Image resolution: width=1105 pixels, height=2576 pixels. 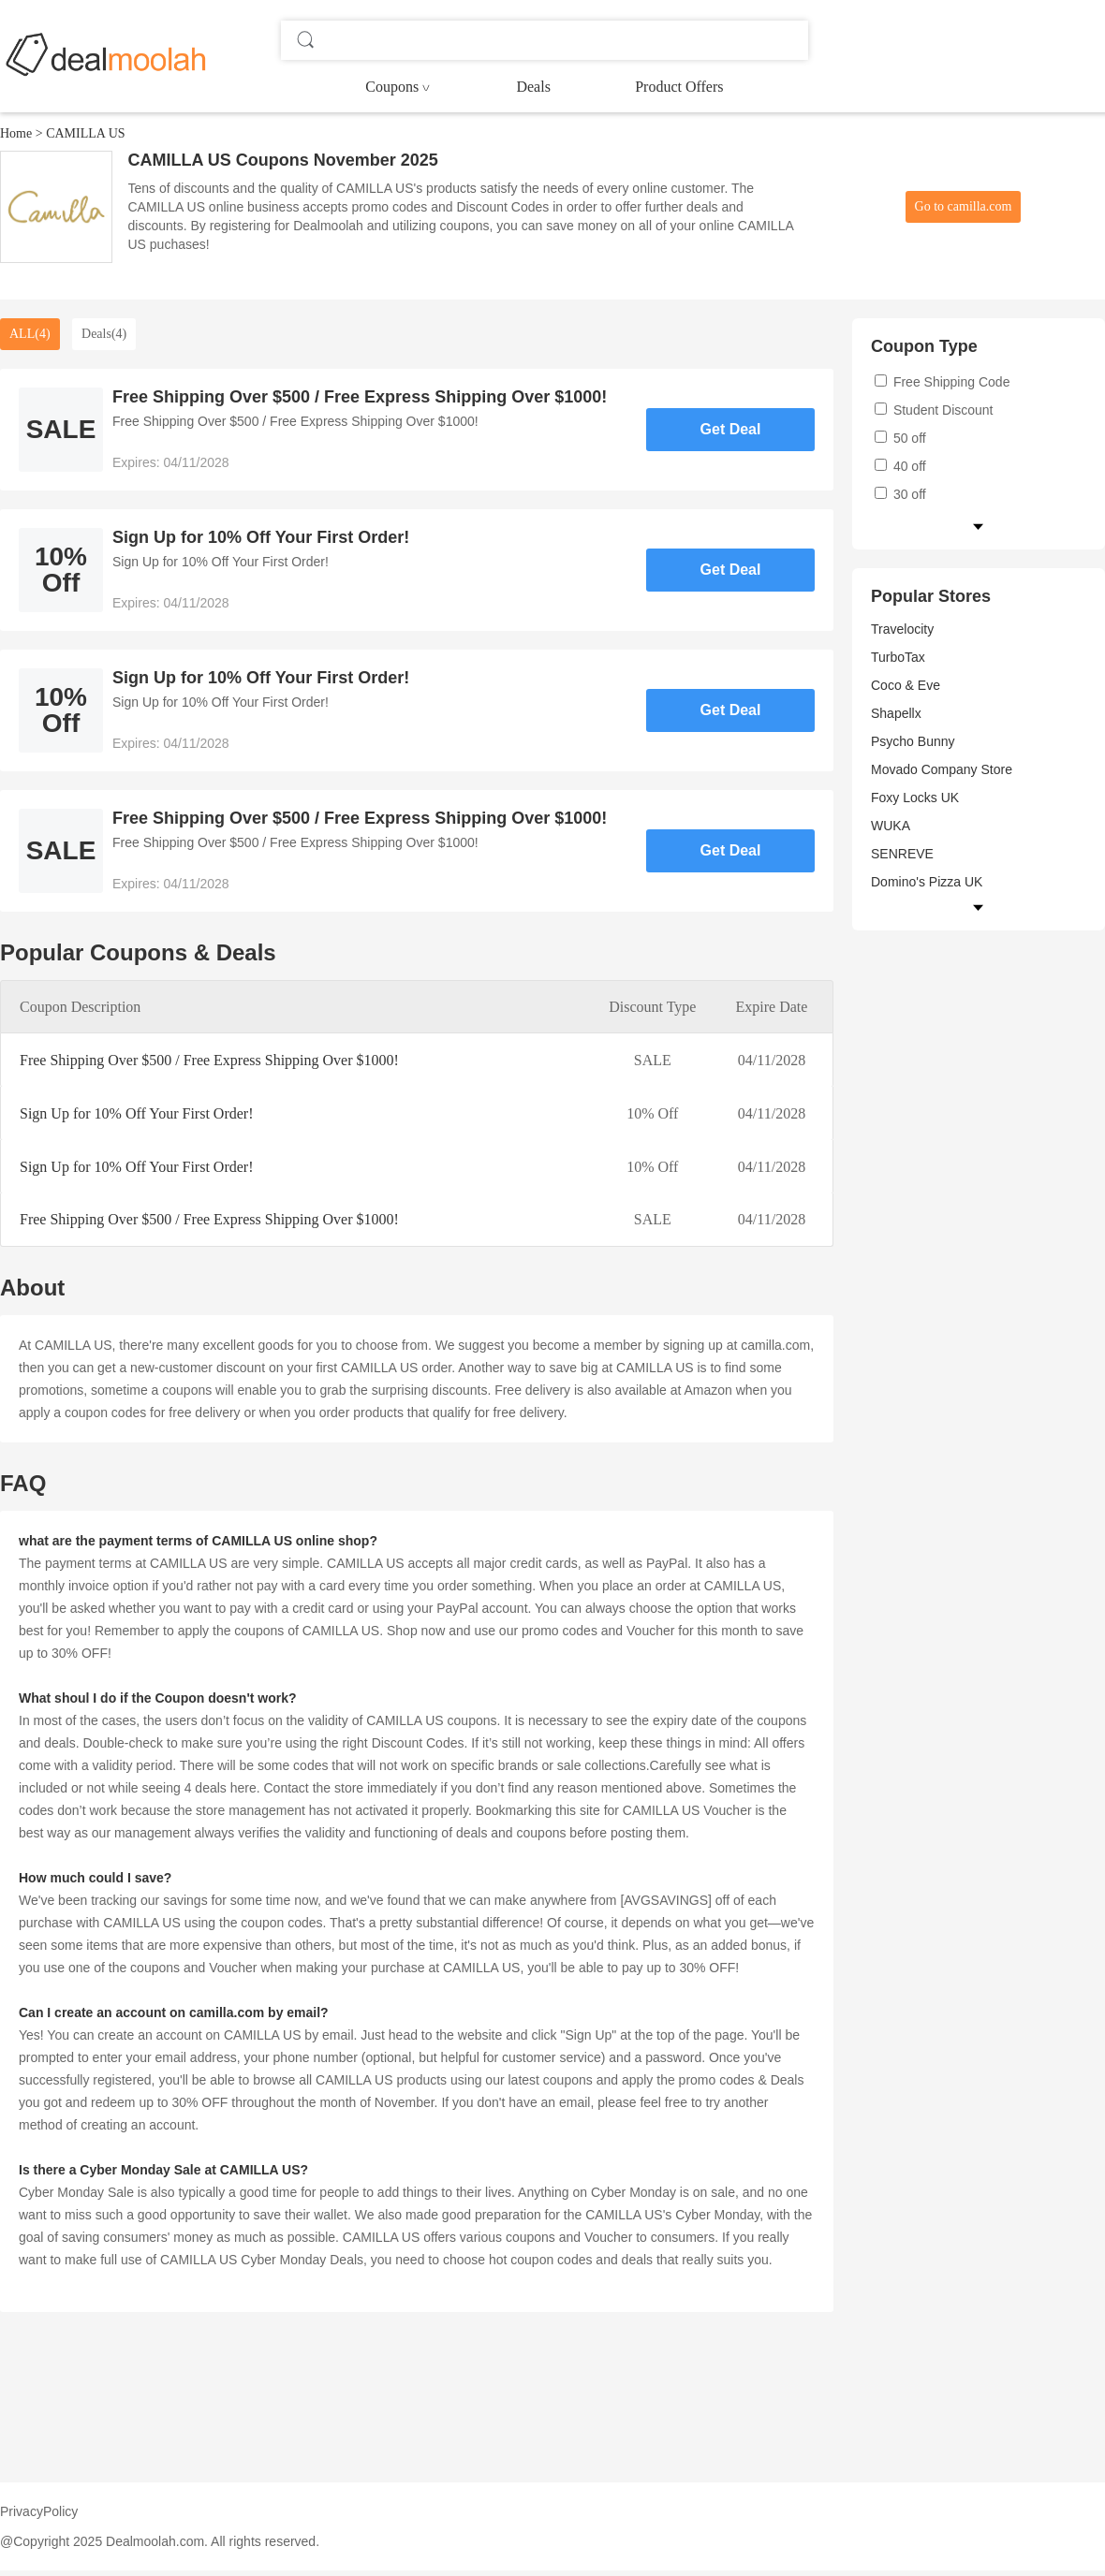 I want to click on Free Shipping Code, so click(x=942, y=381).